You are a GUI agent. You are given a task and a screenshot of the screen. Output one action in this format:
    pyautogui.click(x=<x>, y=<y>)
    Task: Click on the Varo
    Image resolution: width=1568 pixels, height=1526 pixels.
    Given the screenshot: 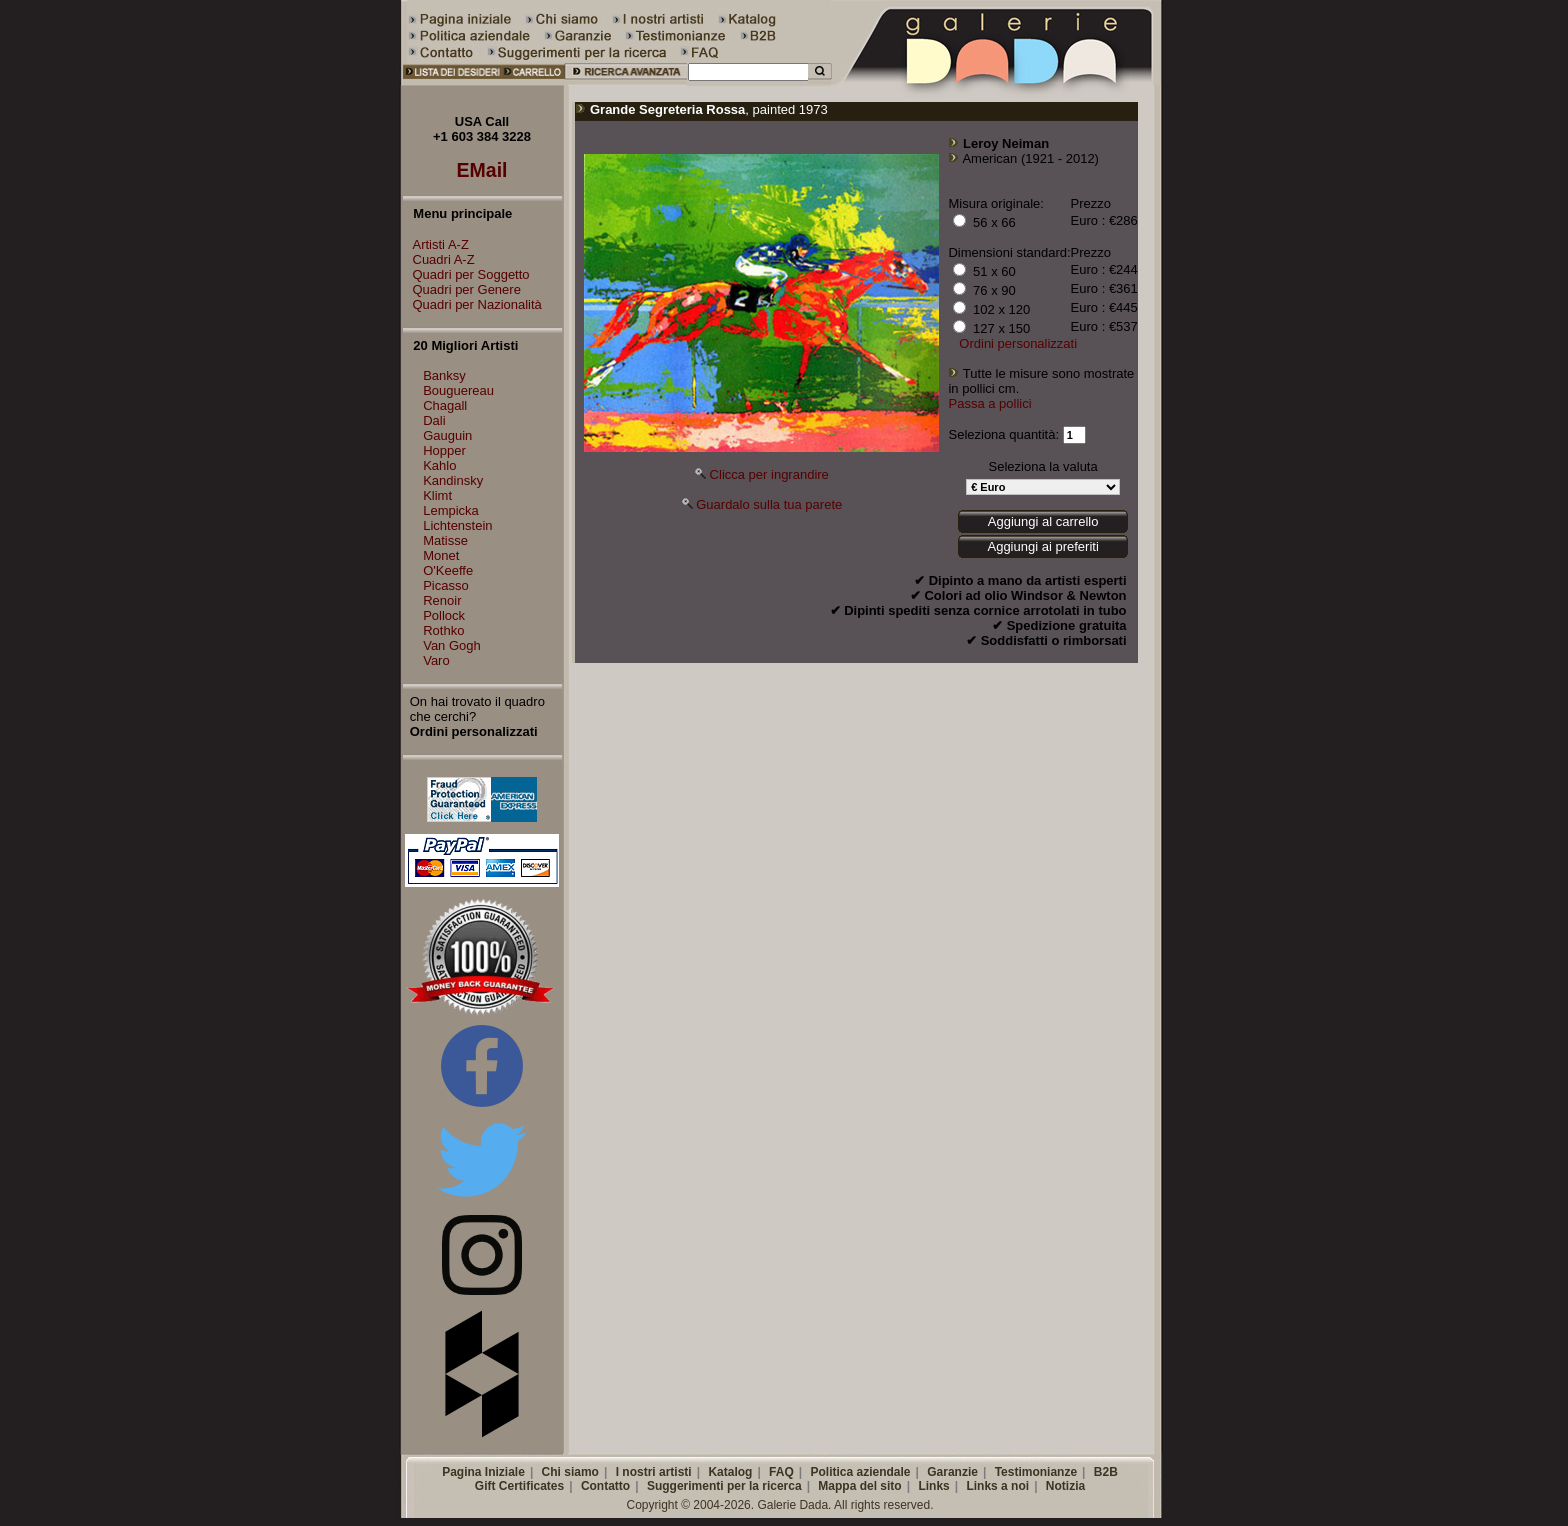 What is the action you would take?
    pyautogui.click(x=436, y=660)
    